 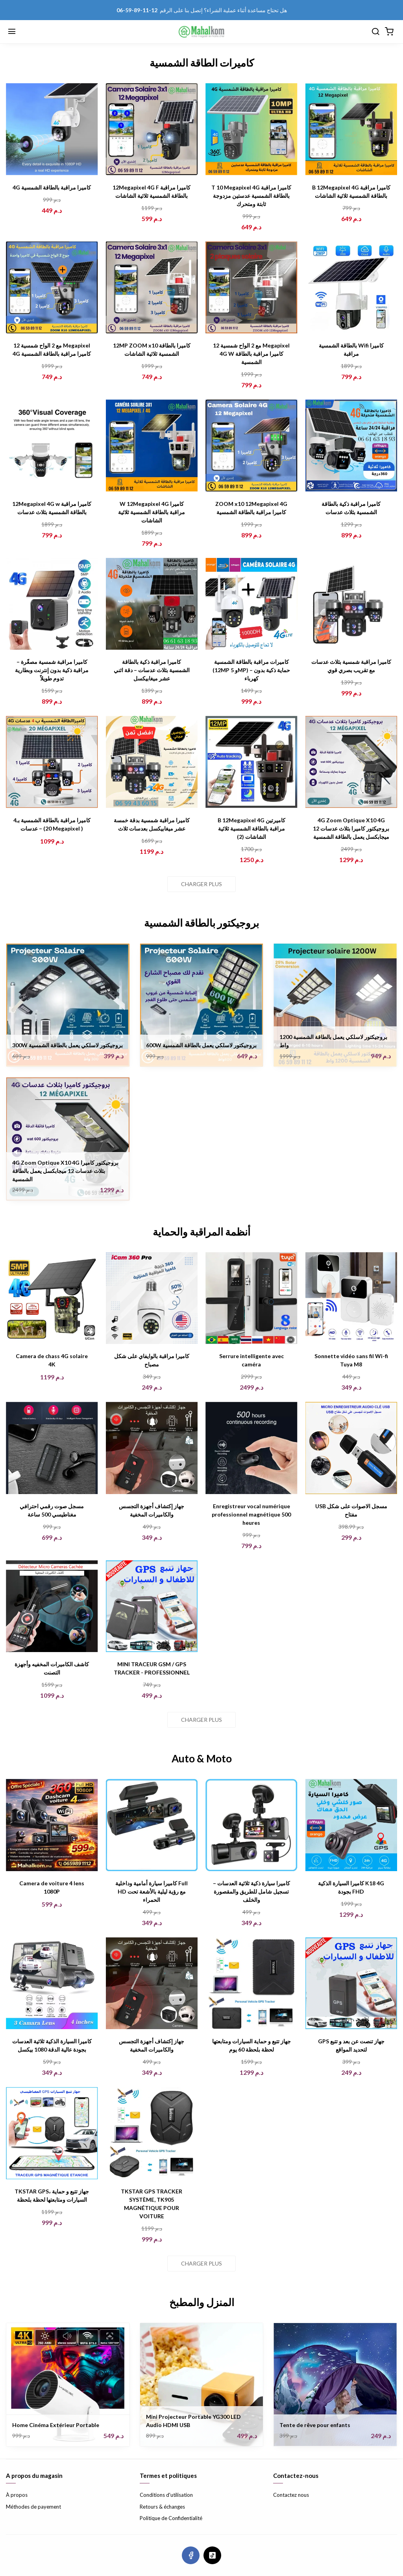 What do you see at coordinates (251, 604) in the screenshot?
I see `[كاميرات مراقبة بالطاقة الشمسية (12MP و 5MP) – حماية ذكية بدون كهرباء]` at bounding box center [251, 604].